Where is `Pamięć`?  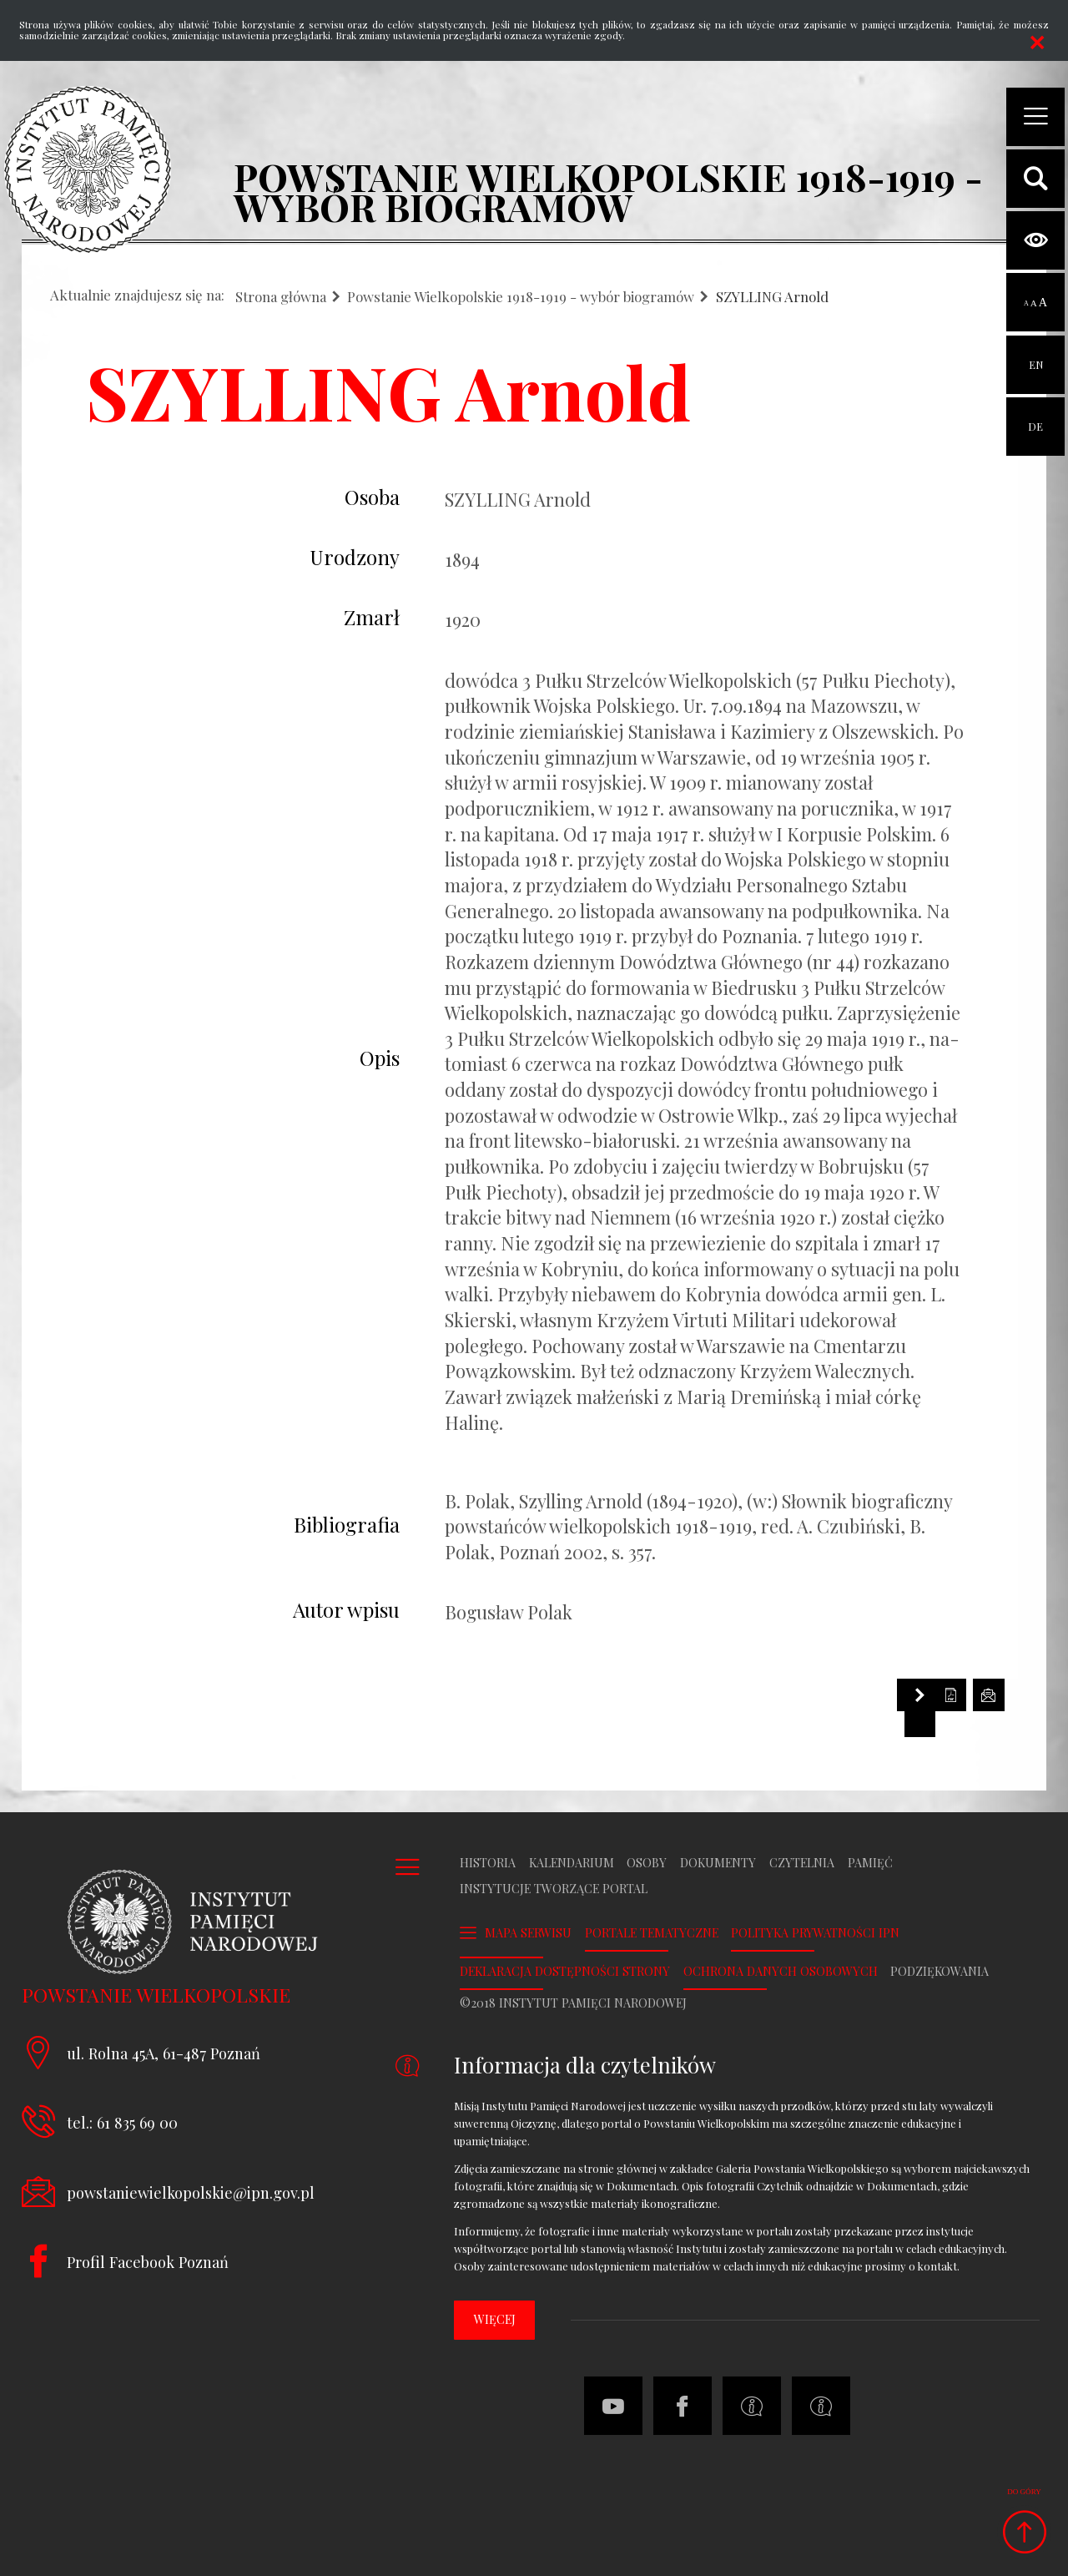
Pamięć is located at coordinates (870, 1863).